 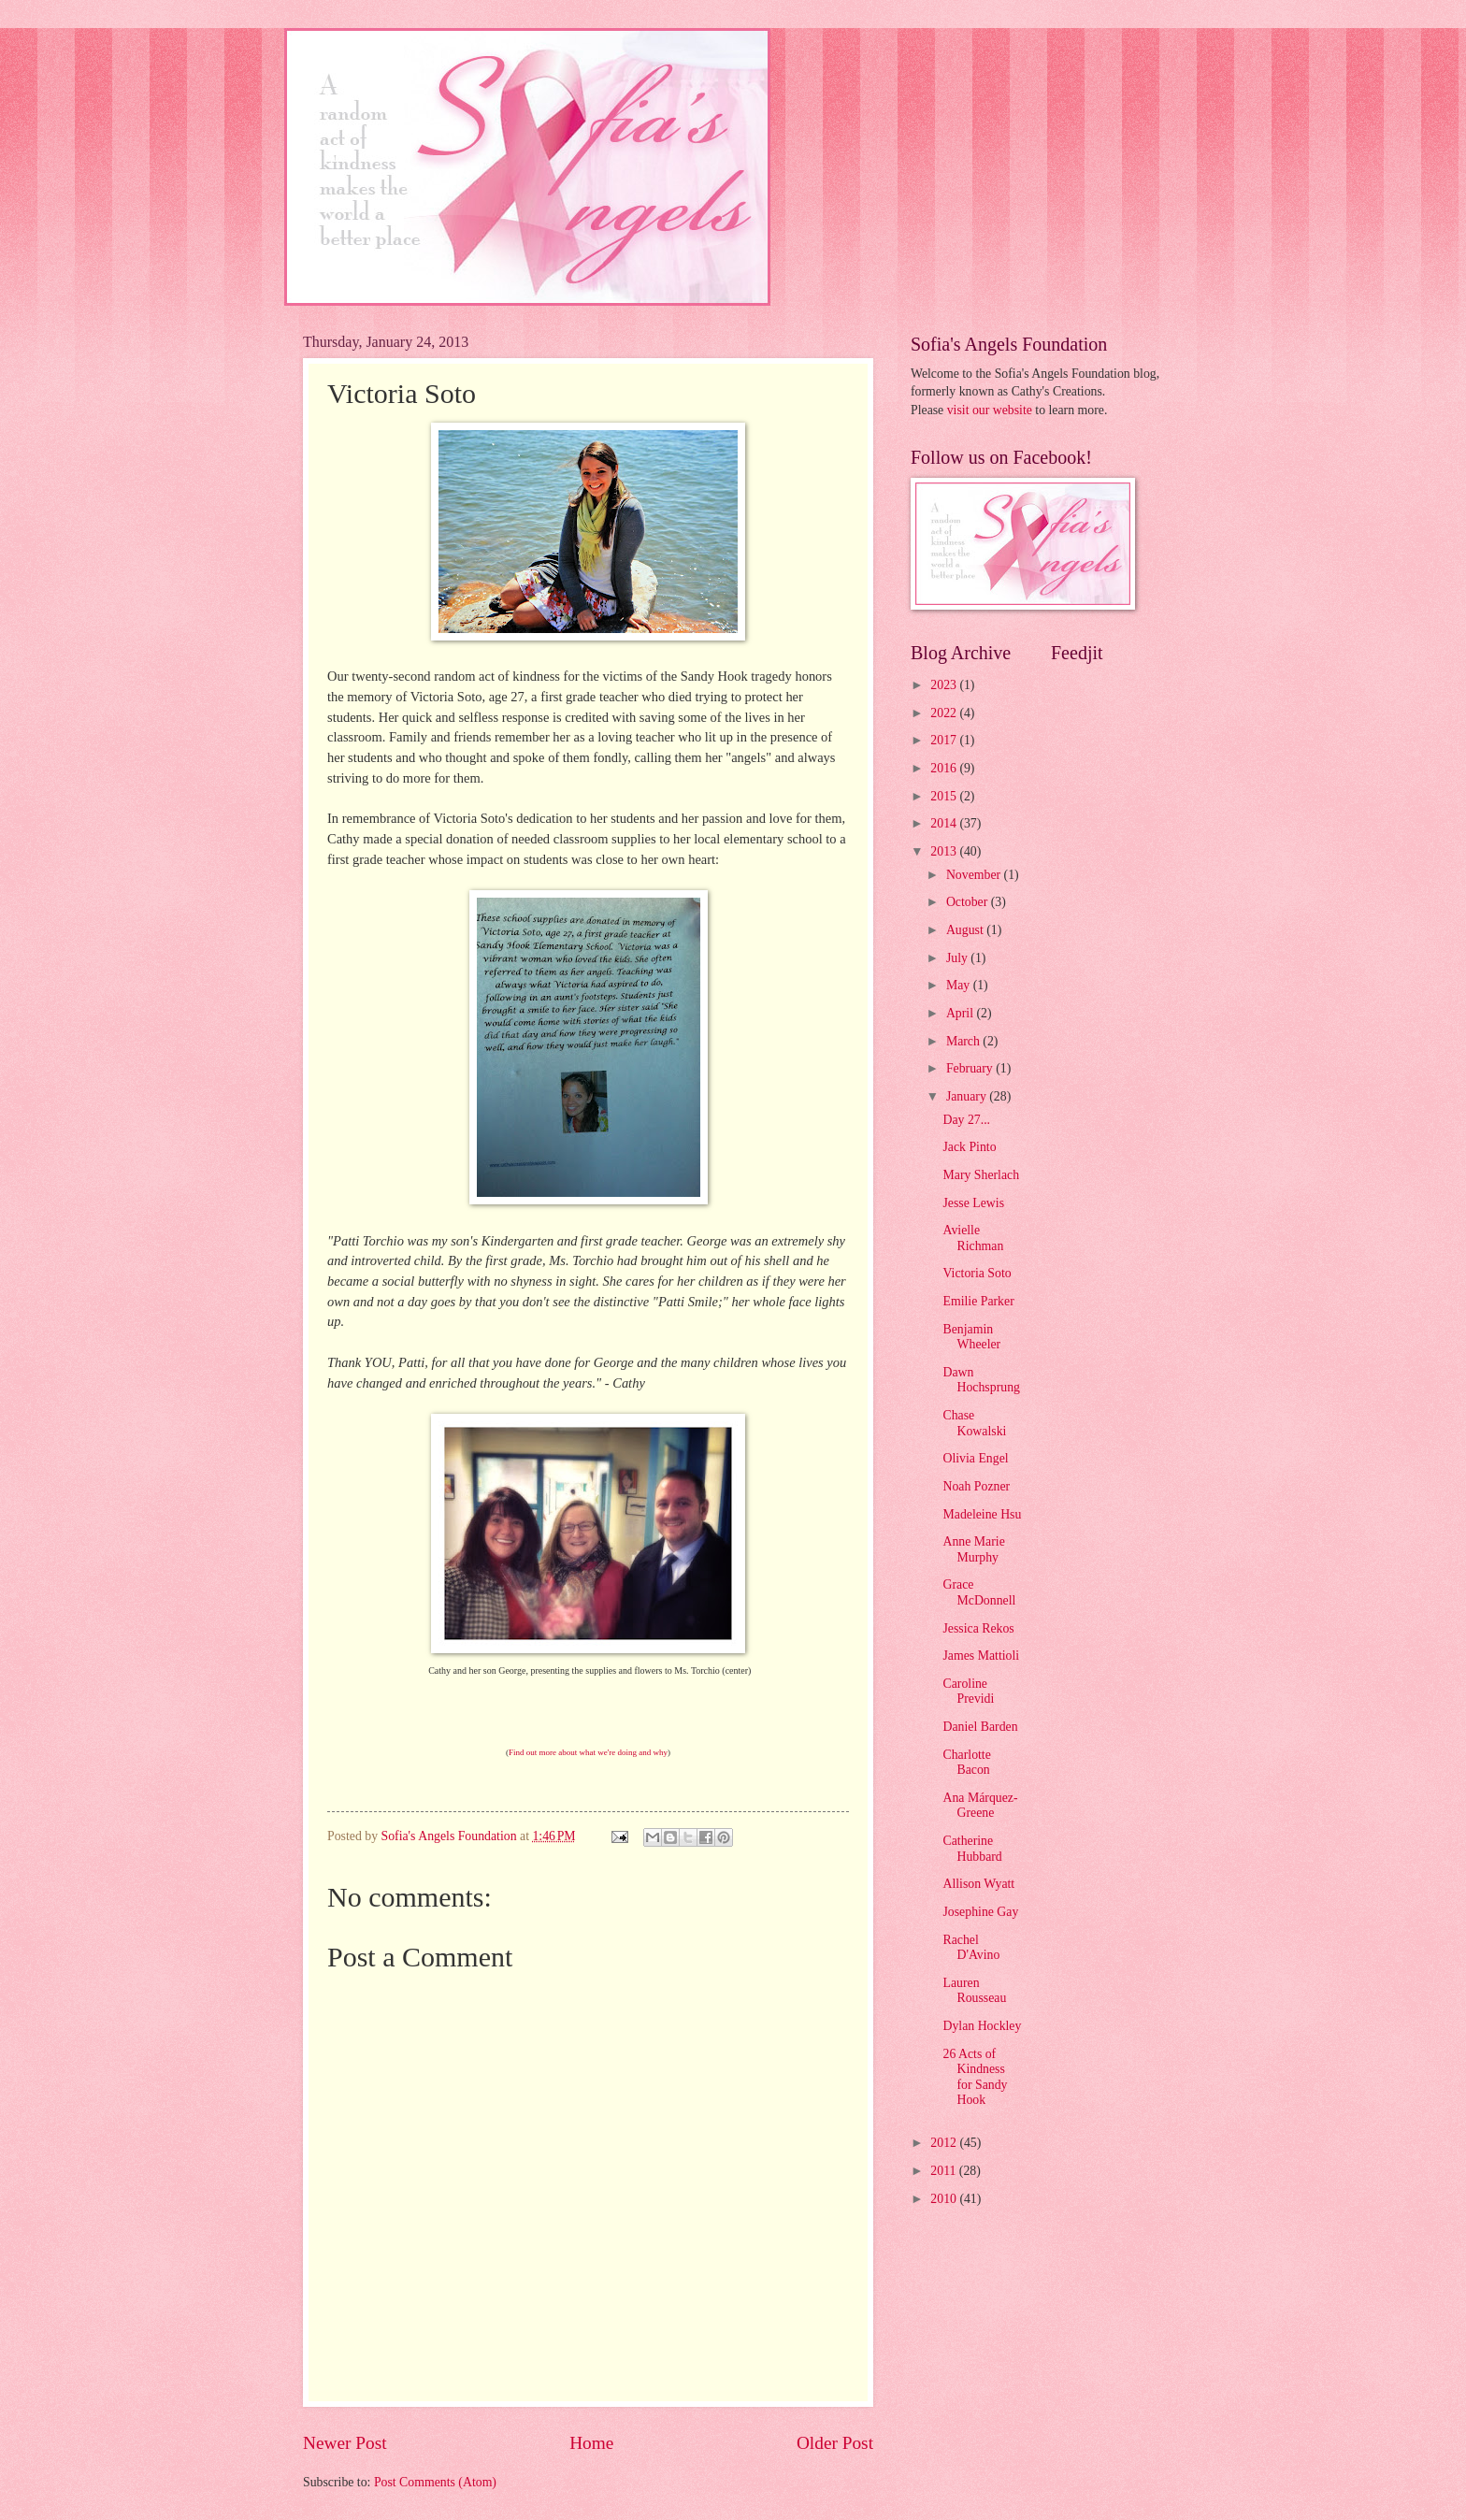 I want to click on August, so click(x=966, y=930).